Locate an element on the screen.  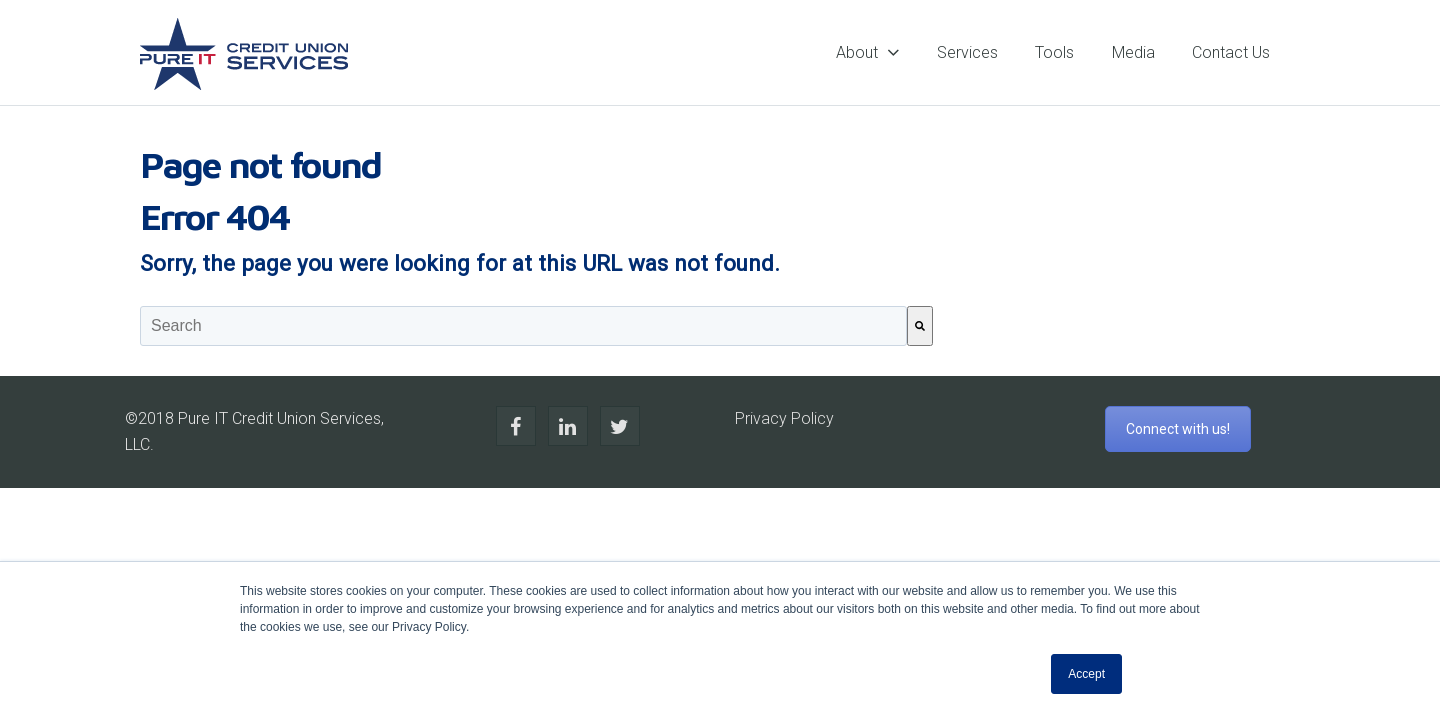
About [menuitem] is located at coordinates (857, 52).